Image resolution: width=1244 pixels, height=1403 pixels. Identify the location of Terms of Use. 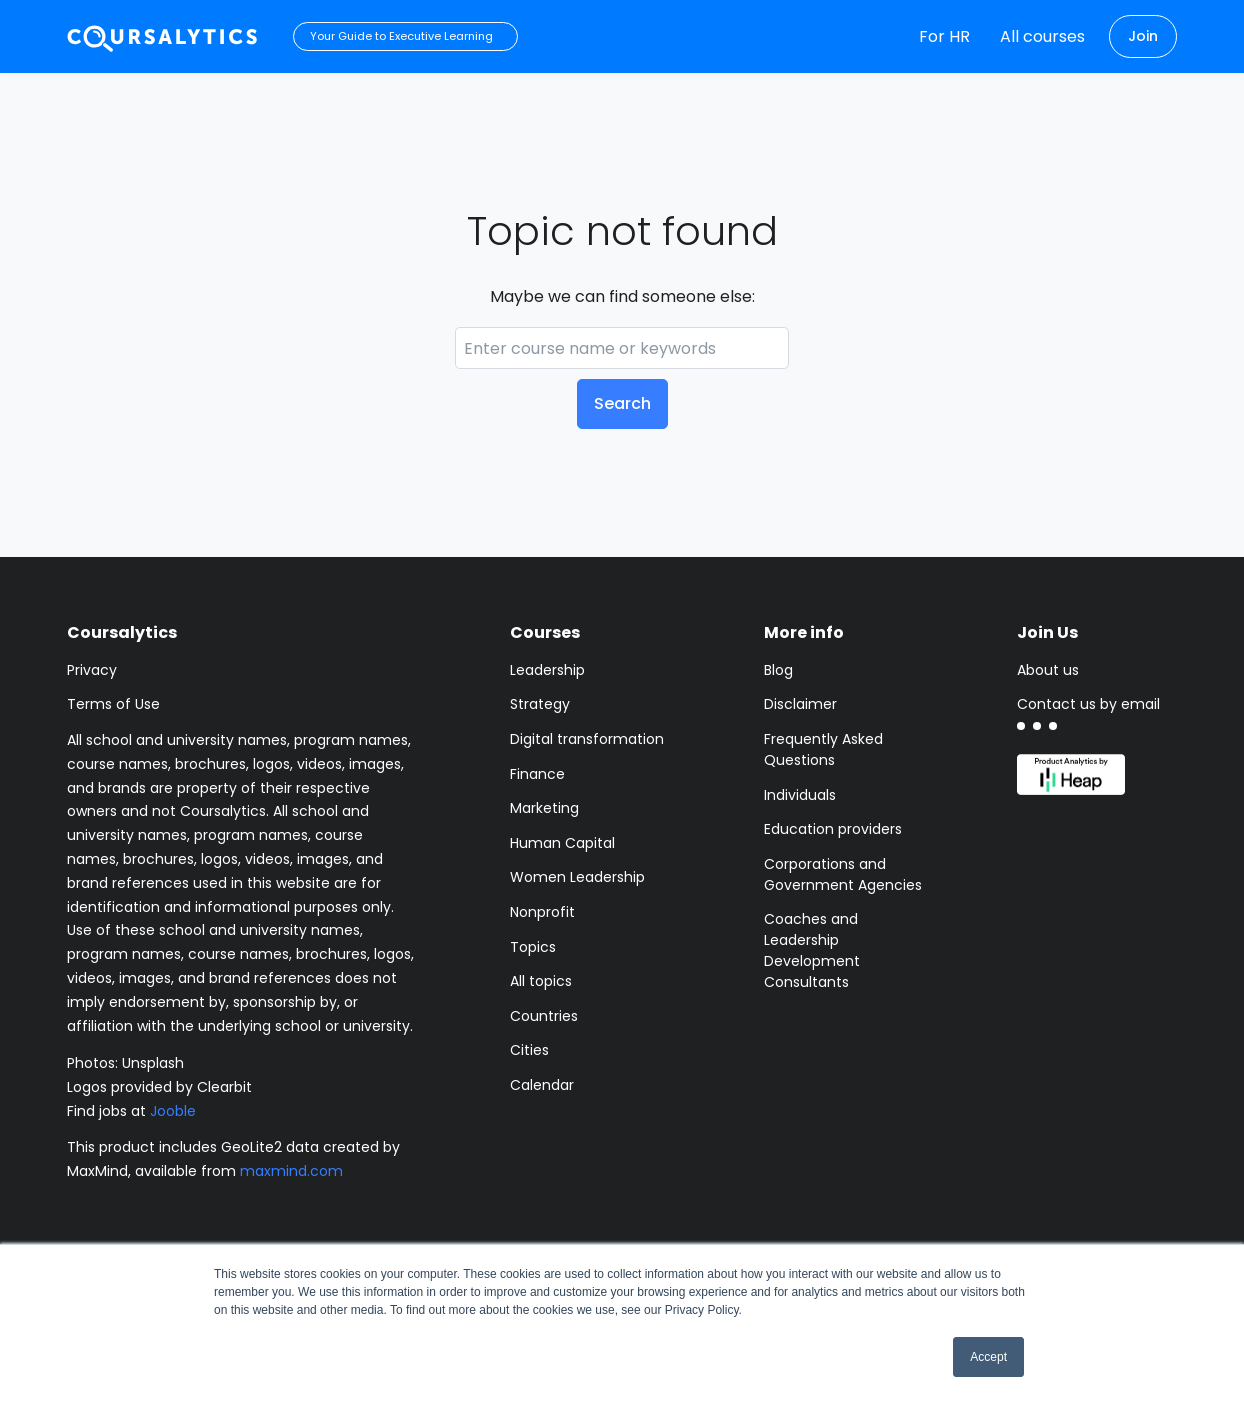
(113, 704).